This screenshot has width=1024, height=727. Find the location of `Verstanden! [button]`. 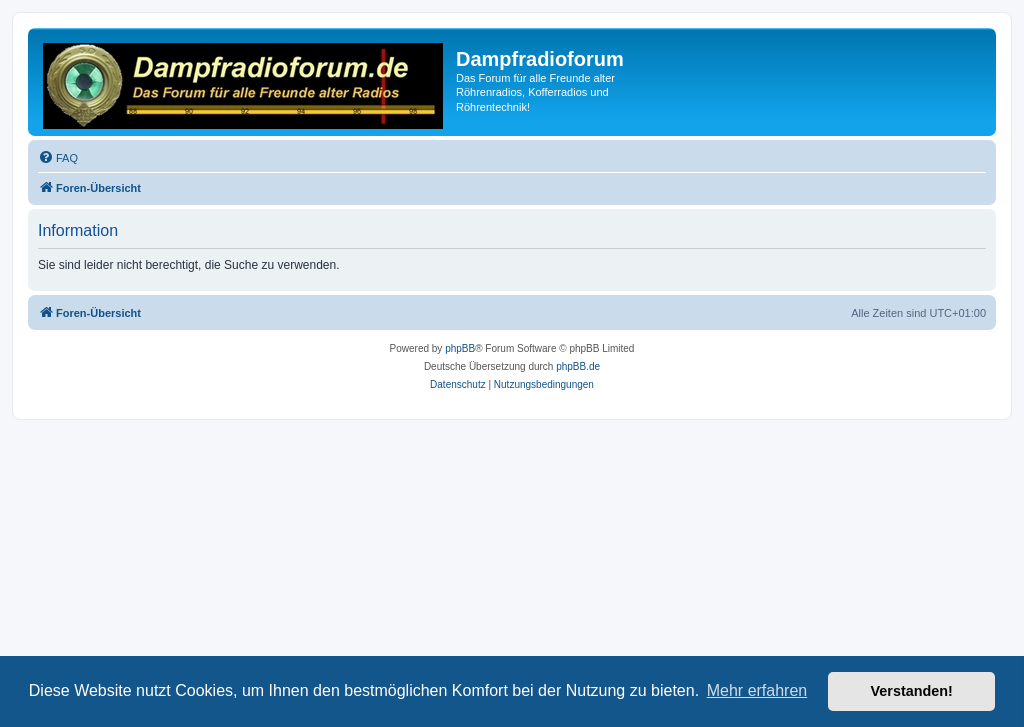

Verstanden! [button] is located at coordinates (912, 691).